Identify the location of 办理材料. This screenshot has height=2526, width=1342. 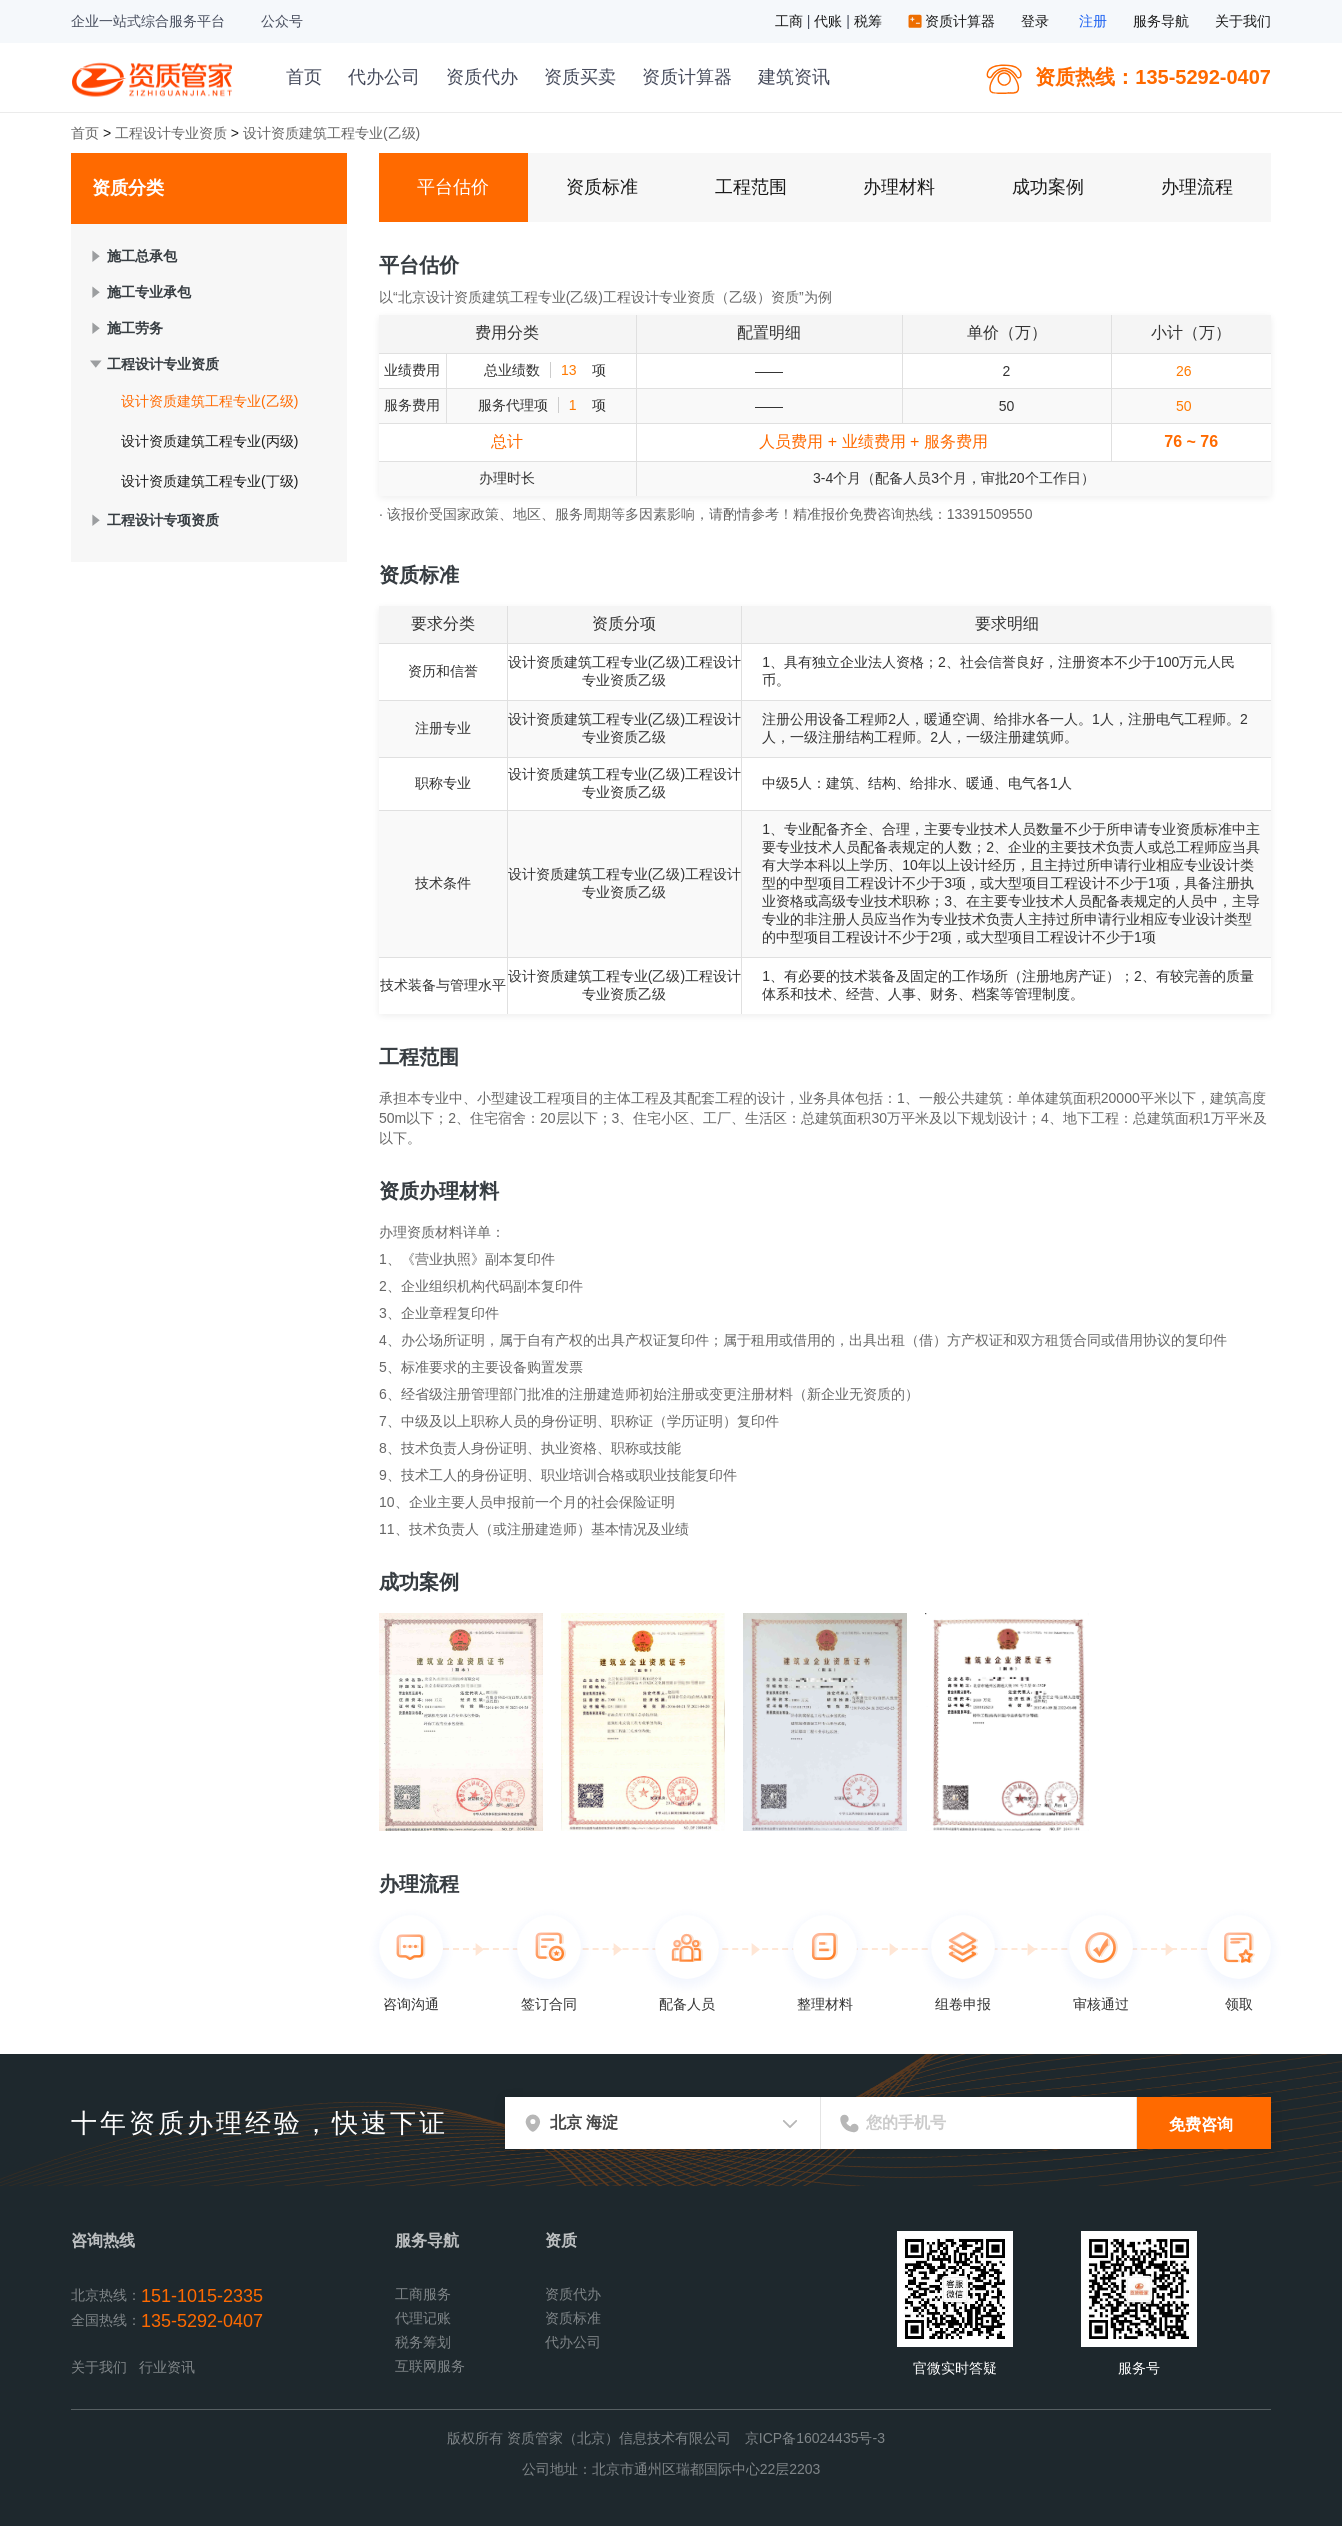
(899, 187).